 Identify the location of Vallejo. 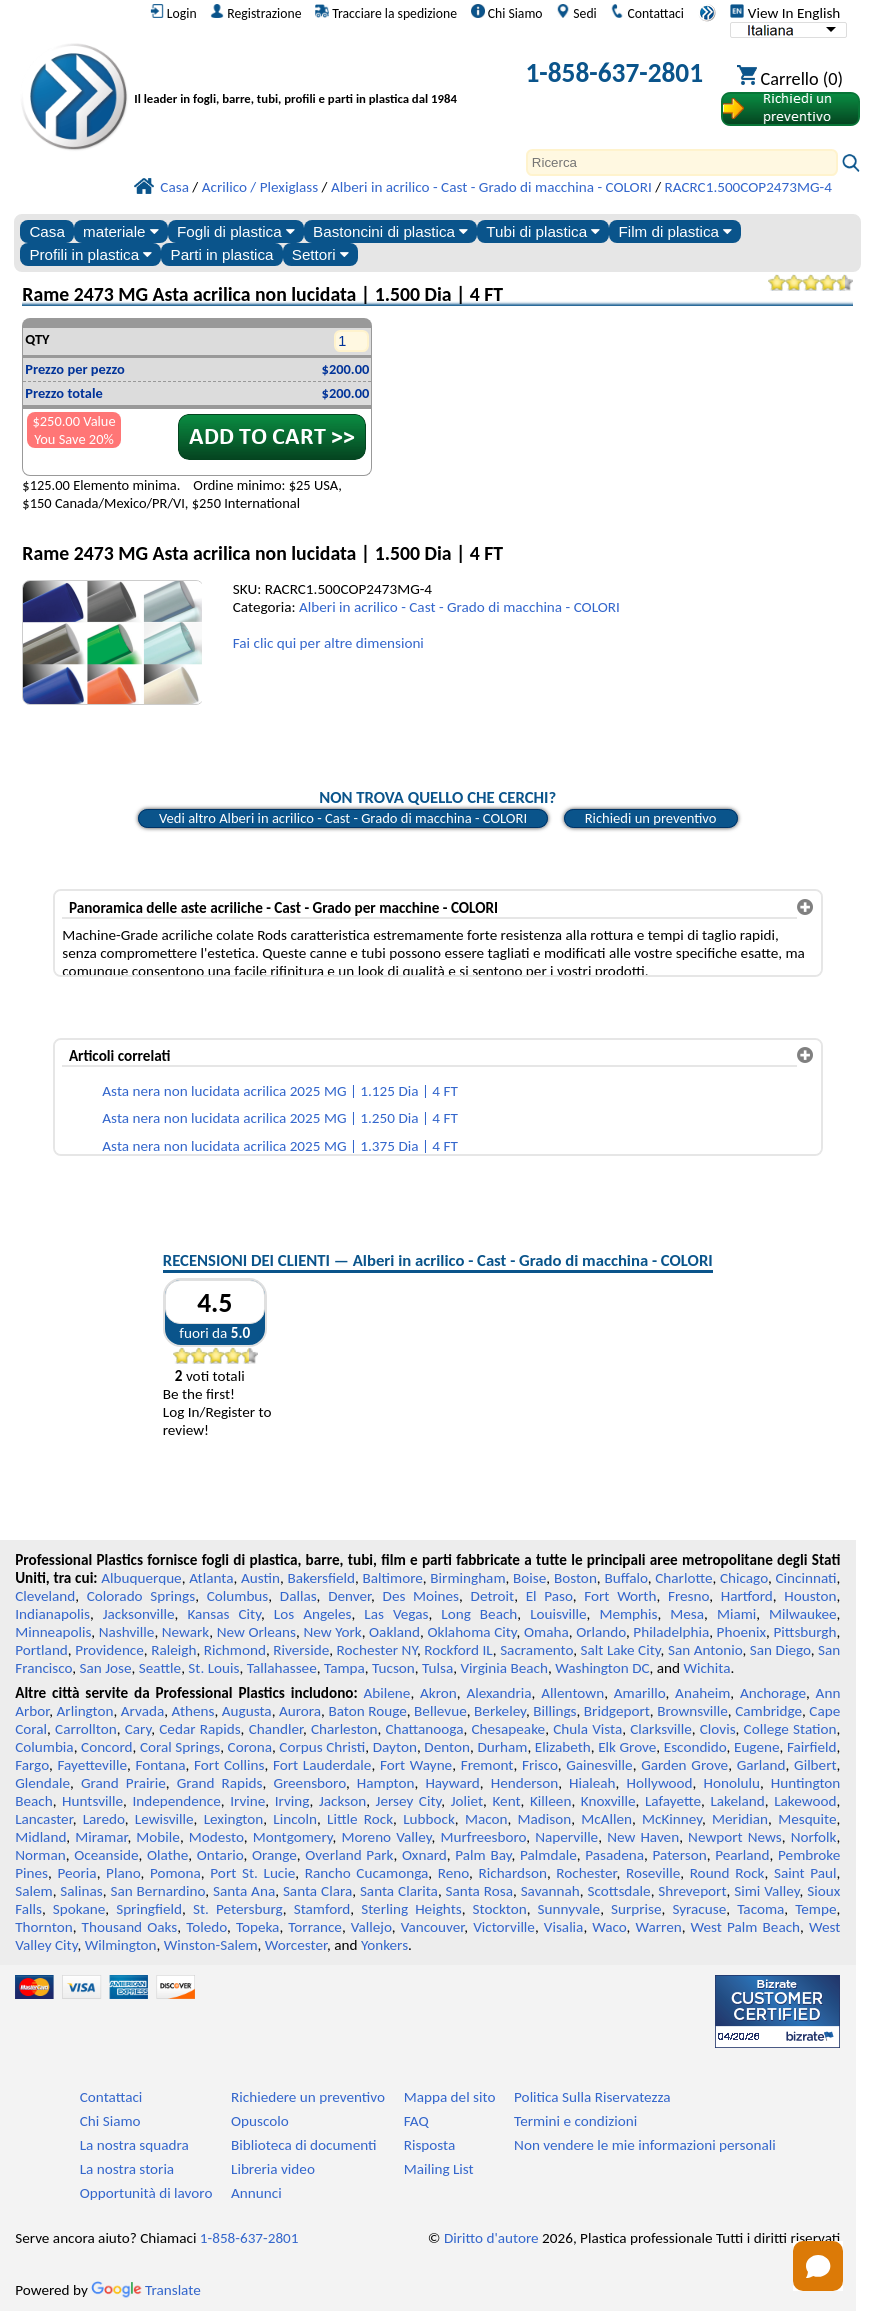
(371, 1927).